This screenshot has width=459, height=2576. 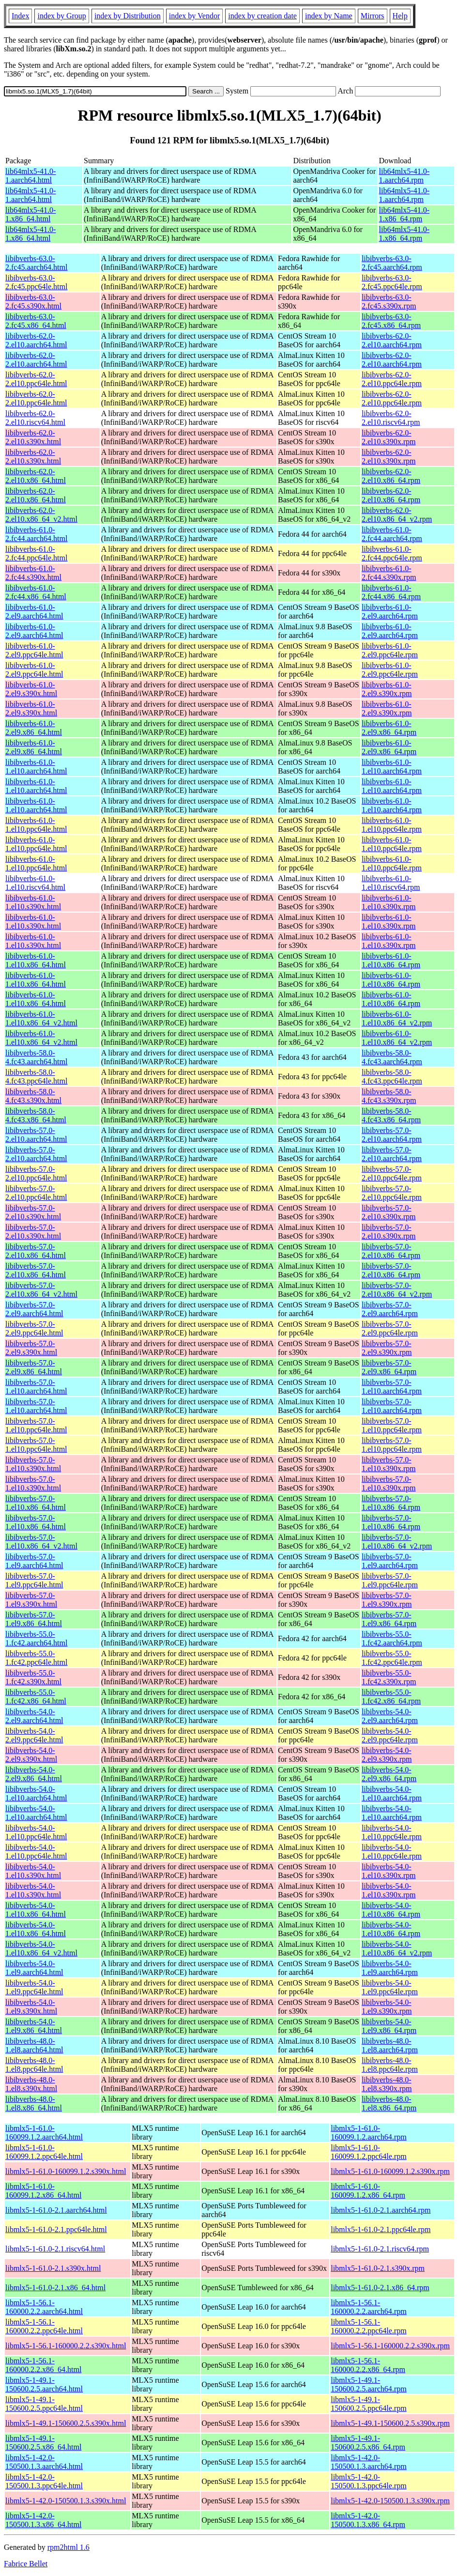 I want to click on libibverbs-55.0-1.fc42.ppc64le.rpm, so click(x=392, y=1657).